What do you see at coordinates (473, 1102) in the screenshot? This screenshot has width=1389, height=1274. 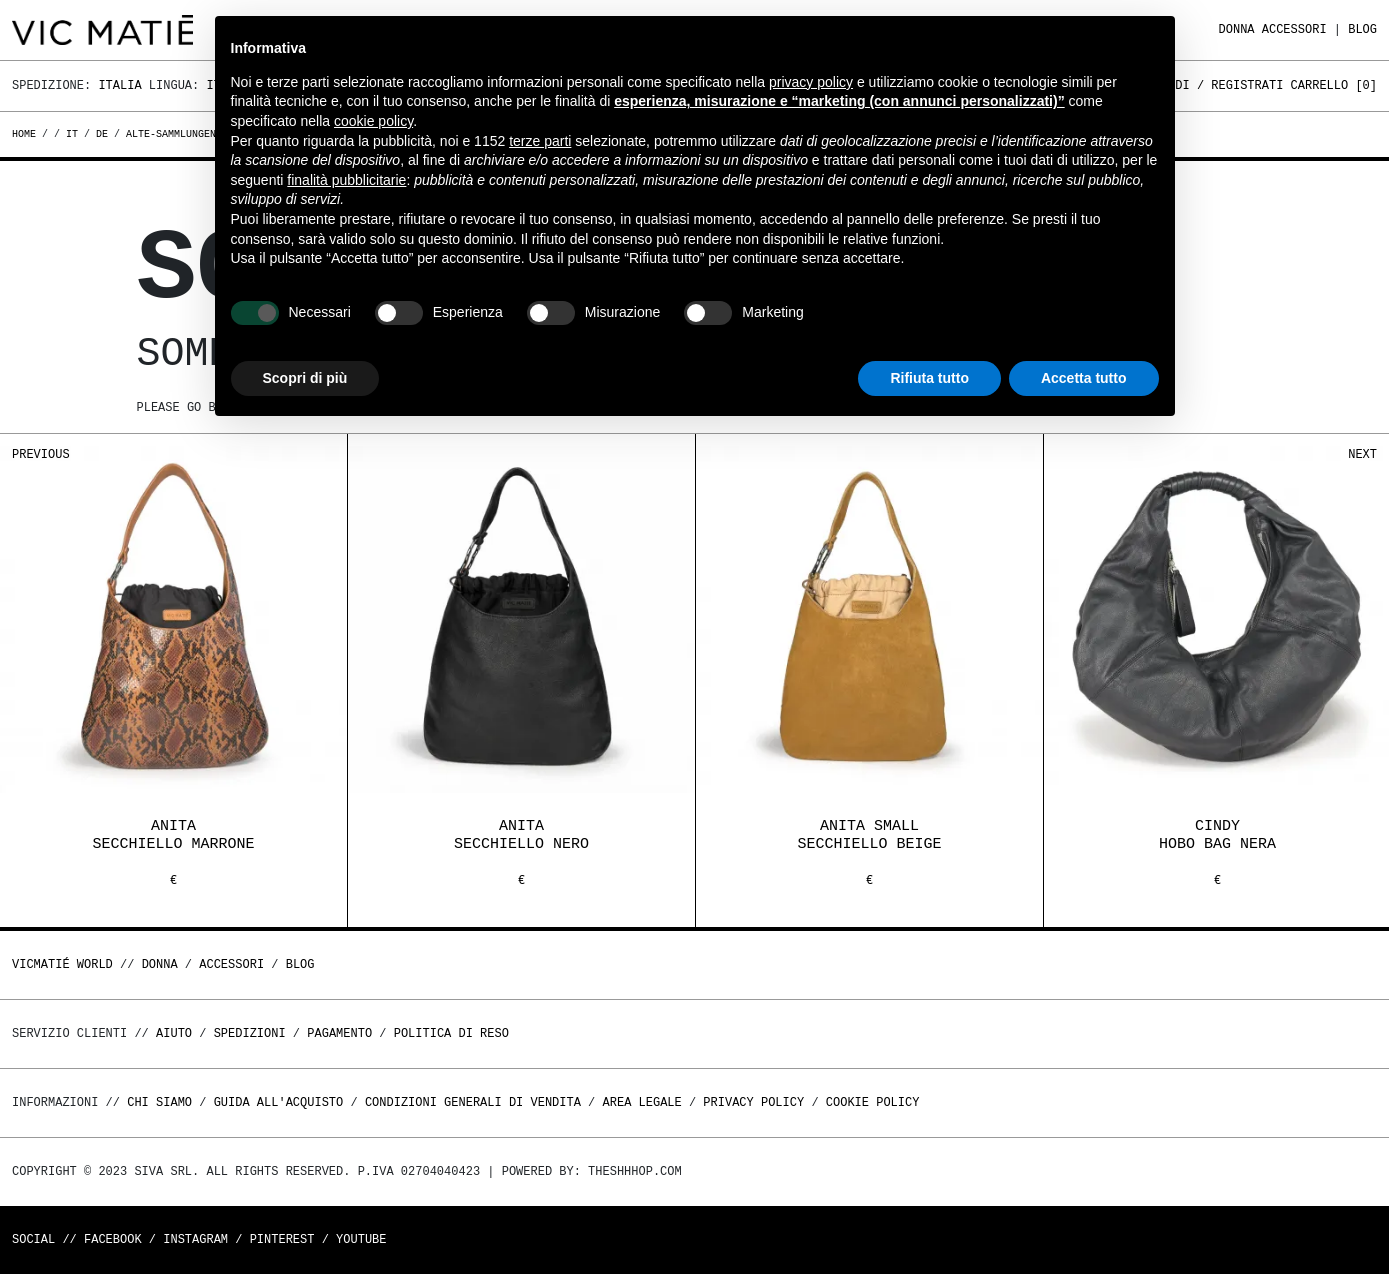 I see `Condizioni generali di vendita` at bounding box center [473, 1102].